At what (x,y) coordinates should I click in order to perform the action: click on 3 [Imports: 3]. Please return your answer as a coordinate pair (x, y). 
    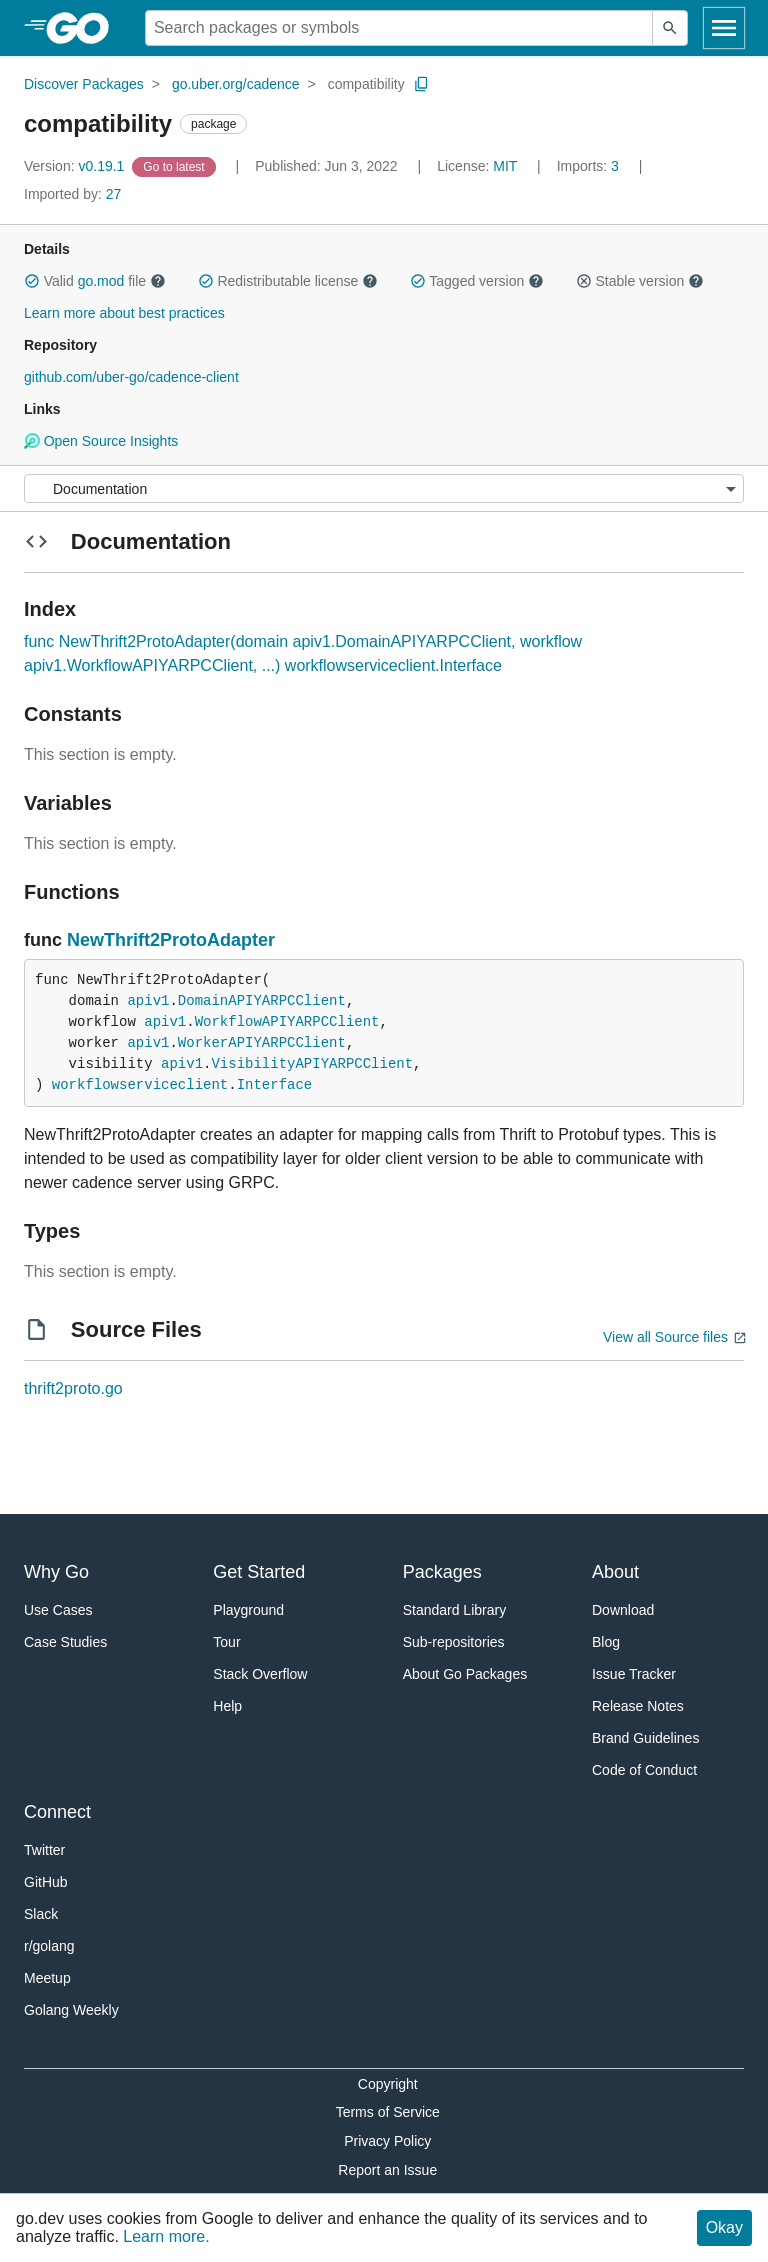
    Looking at the image, I should click on (590, 166).